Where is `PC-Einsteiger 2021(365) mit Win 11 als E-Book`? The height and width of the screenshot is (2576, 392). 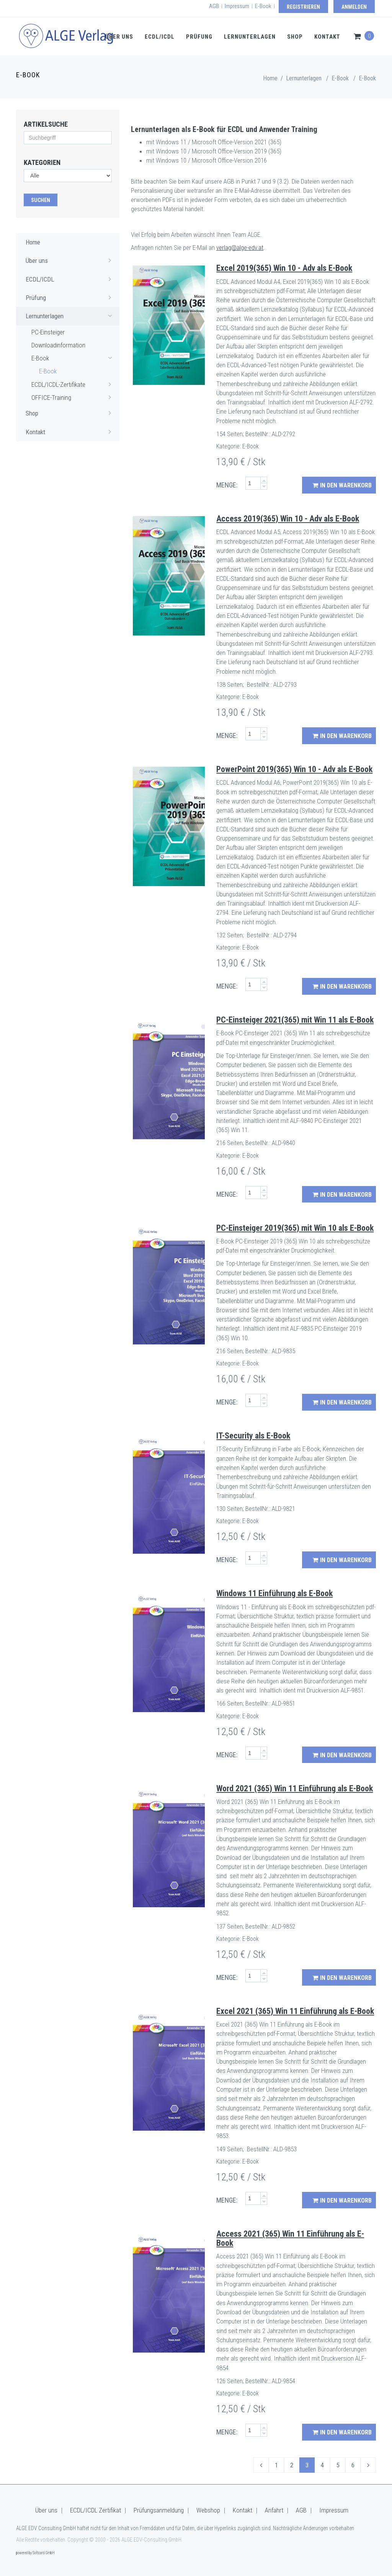
PC-Einsteiger 2021(365) mit Win 11 als E-Book is located at coordinates (295, 1020).